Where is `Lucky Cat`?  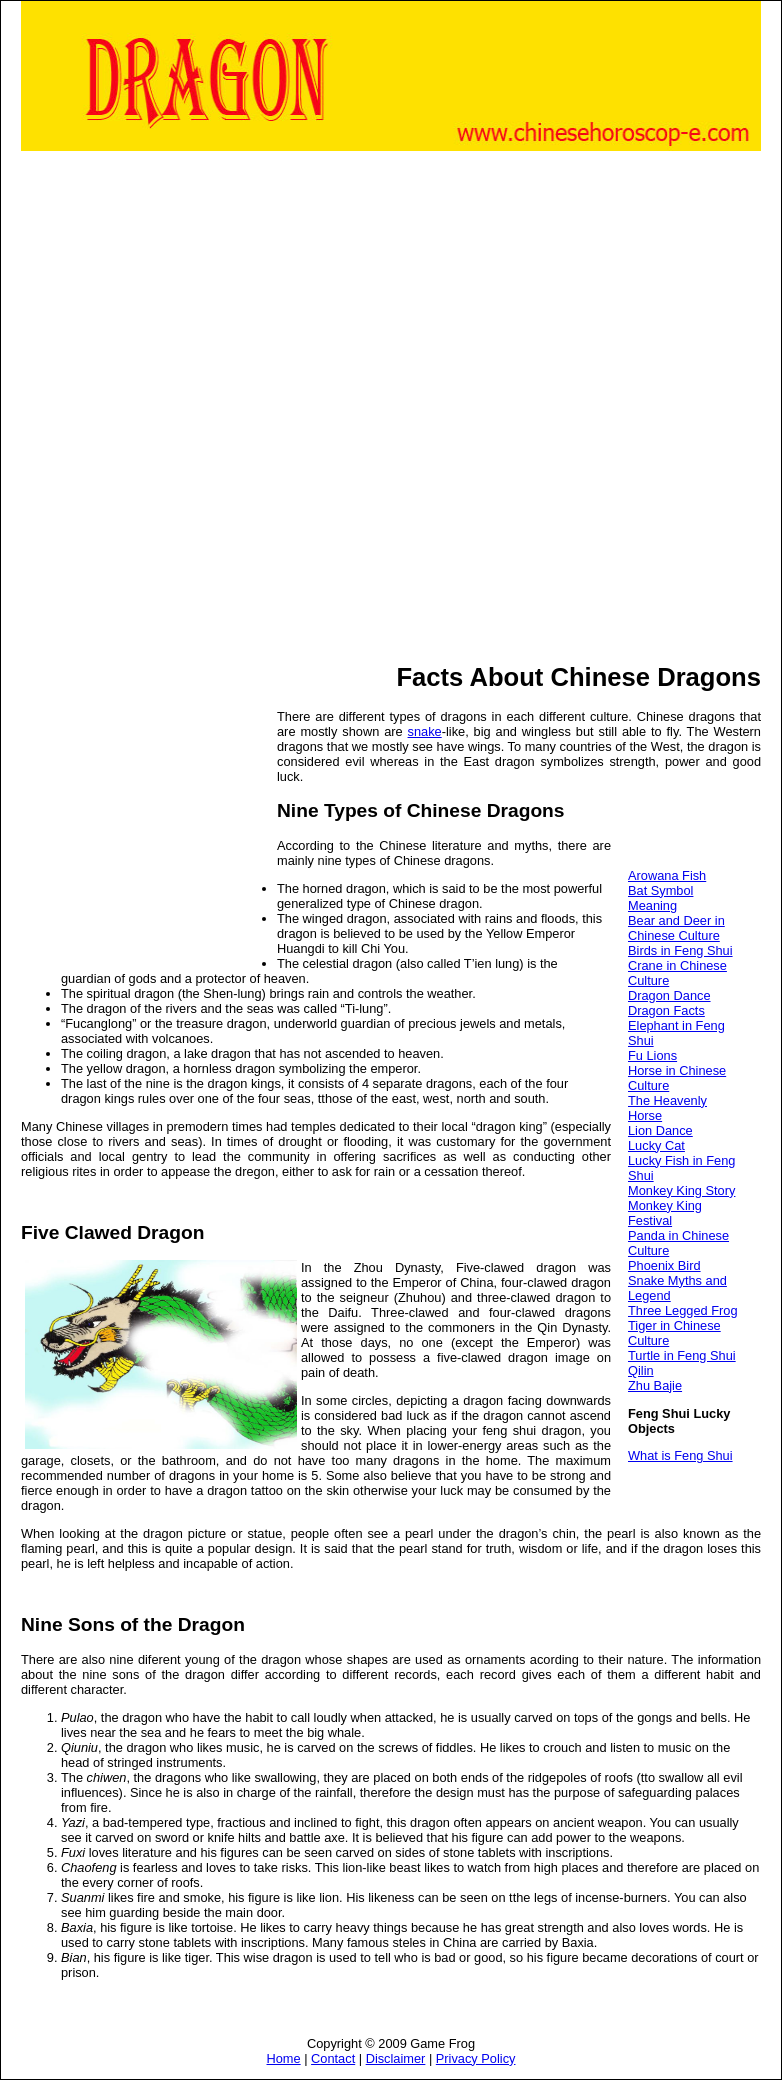
Lucky Cat is located at coordinates (656, 1145).